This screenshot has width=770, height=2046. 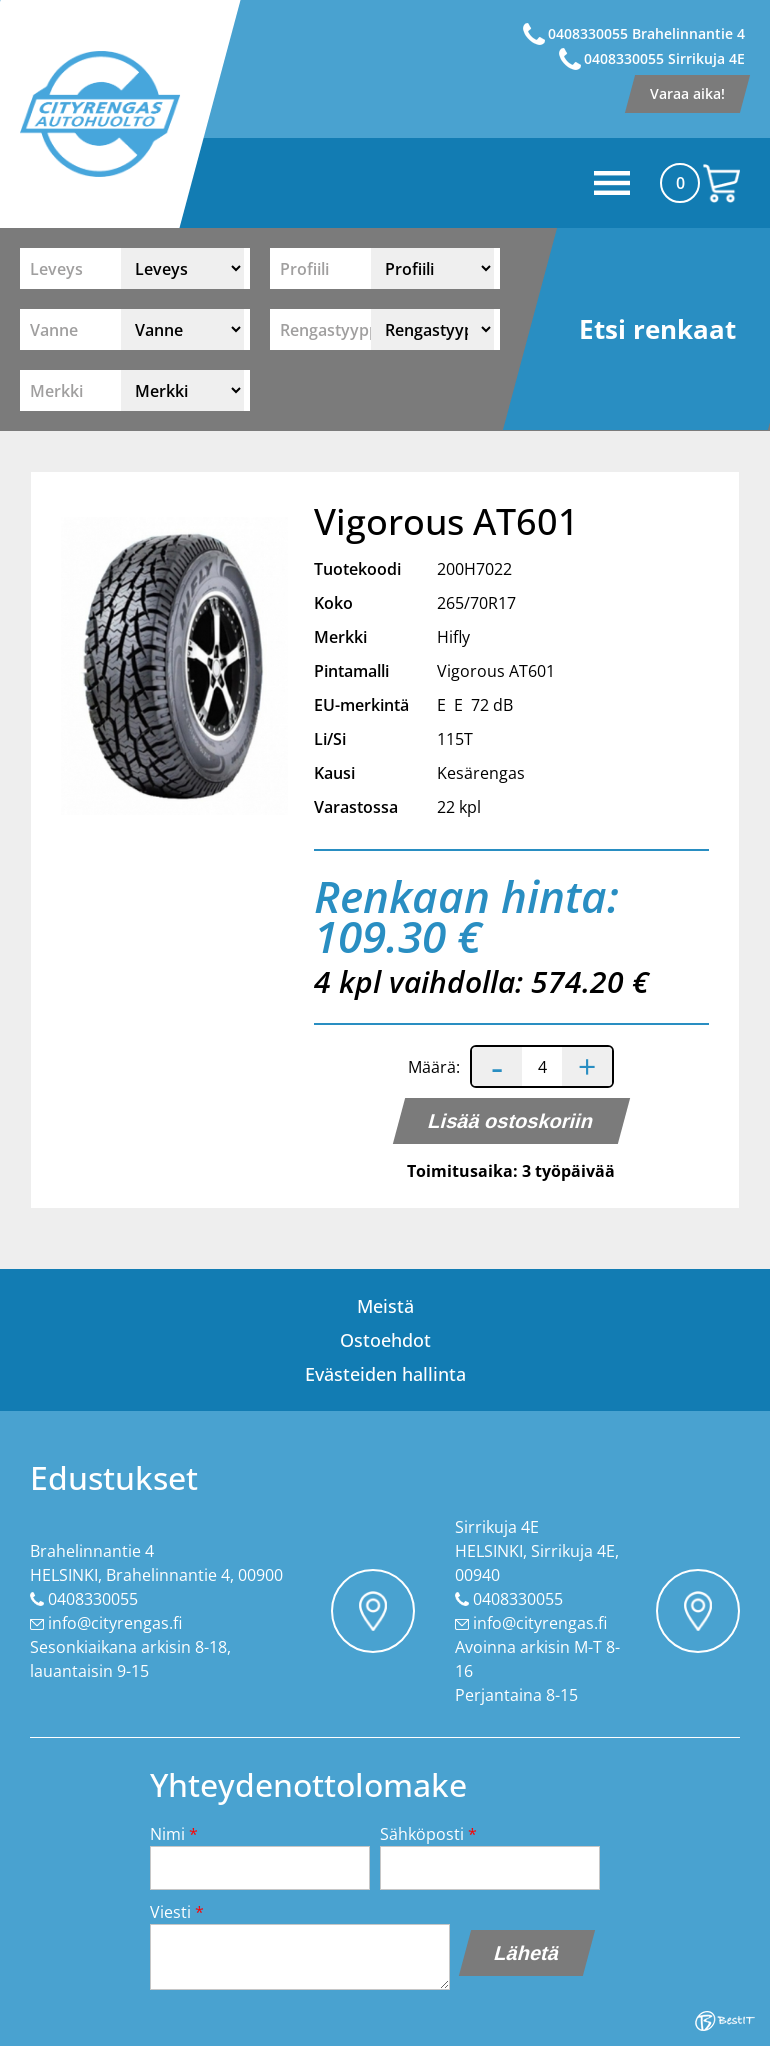 I want to click on 0408330055, so click(x=93, y=1599).